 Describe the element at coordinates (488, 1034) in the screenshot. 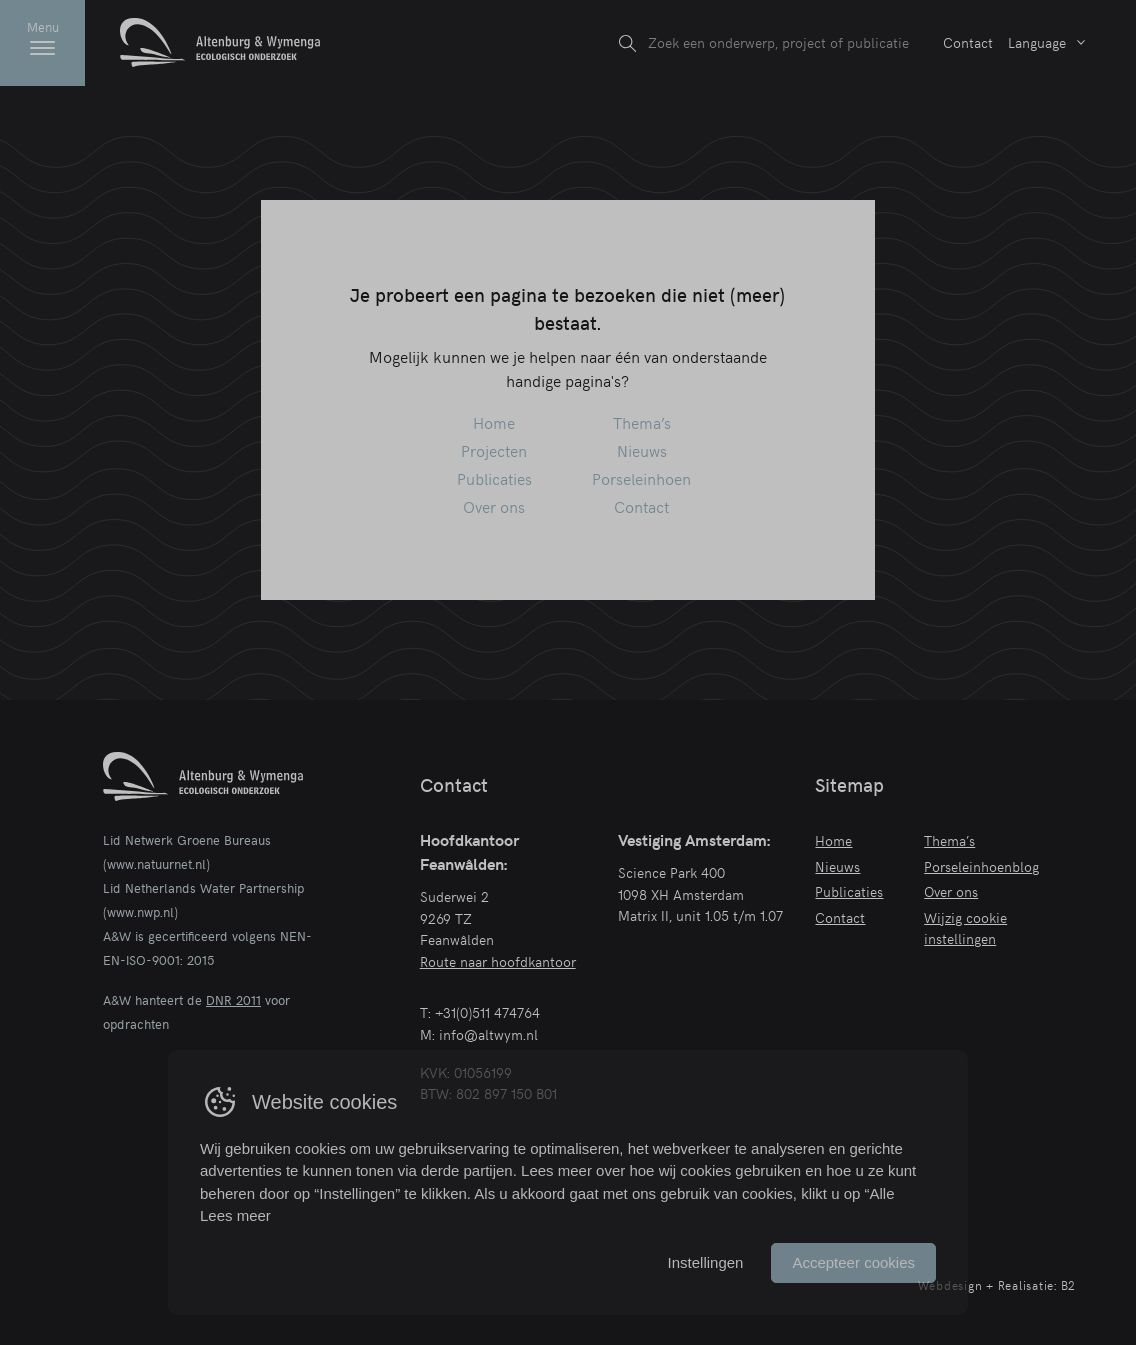

I see `info@altwym.nl` at that location.